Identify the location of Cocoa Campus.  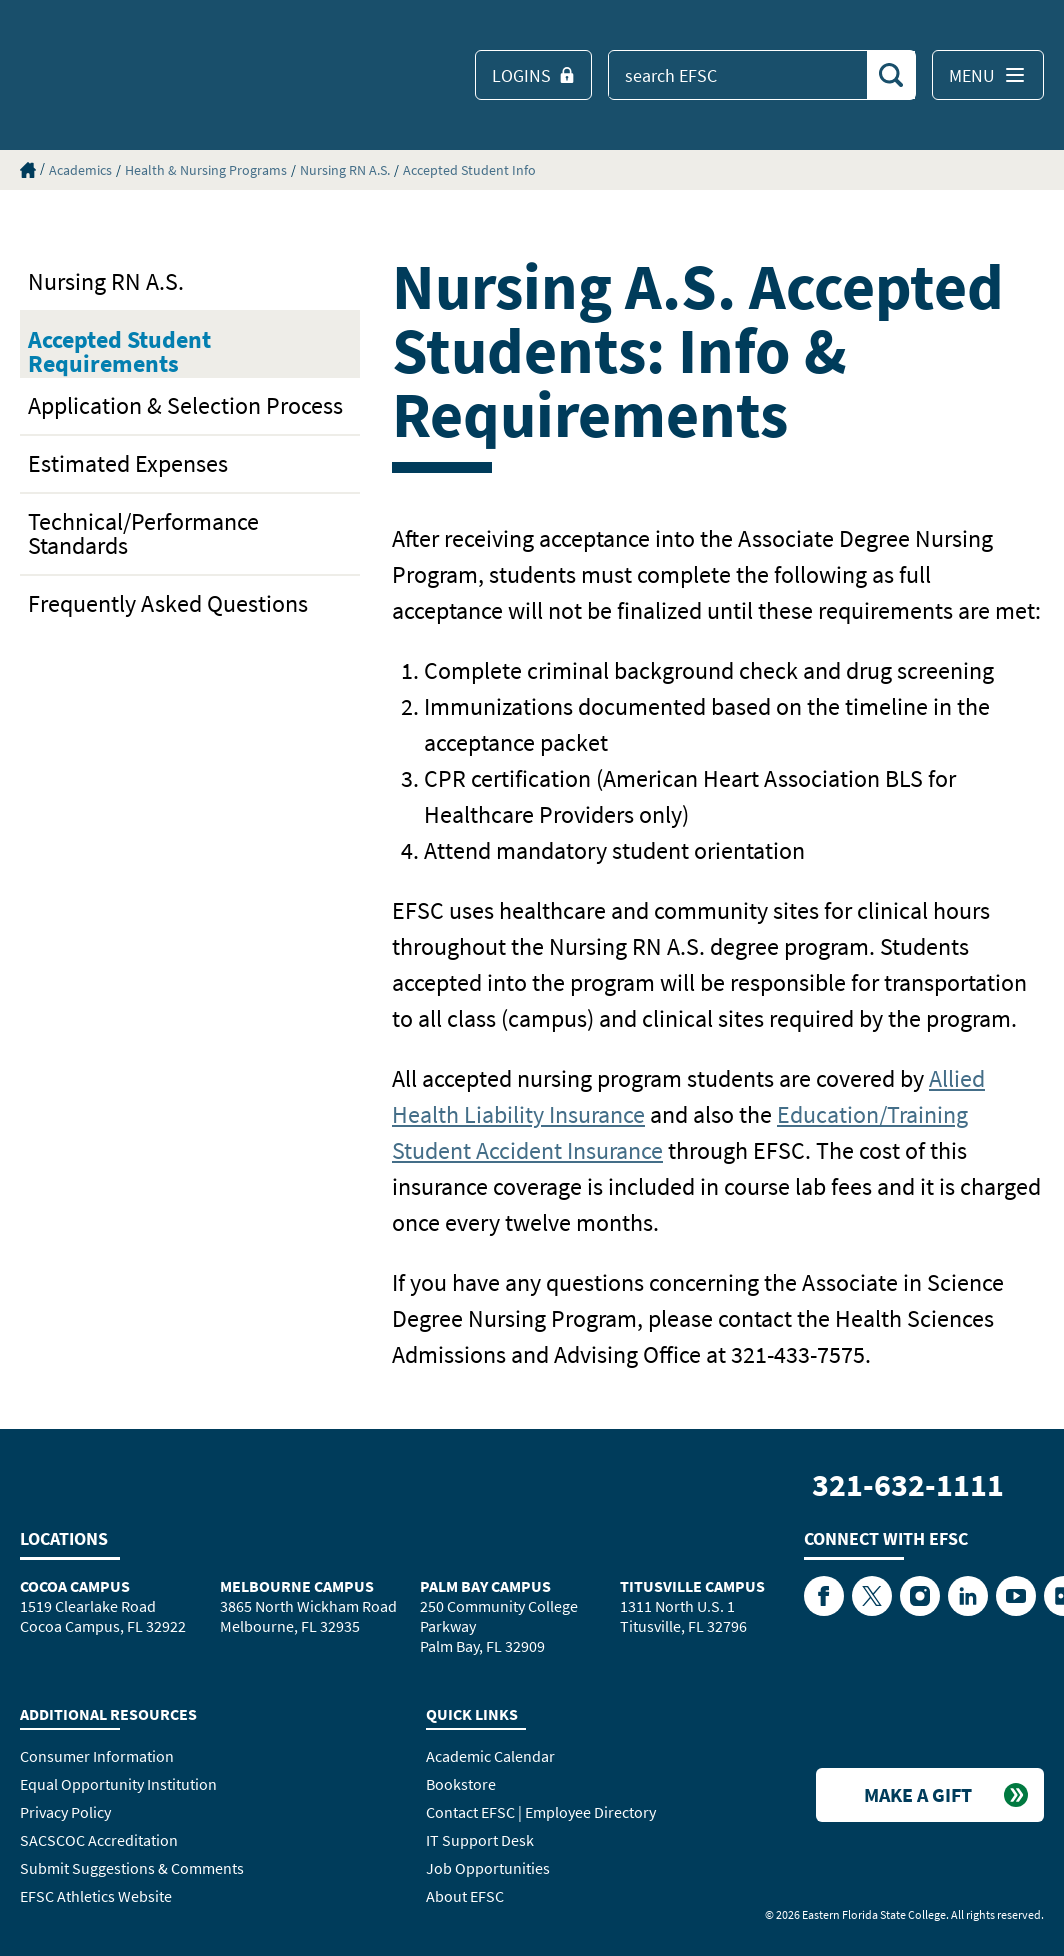
(75, 1586).